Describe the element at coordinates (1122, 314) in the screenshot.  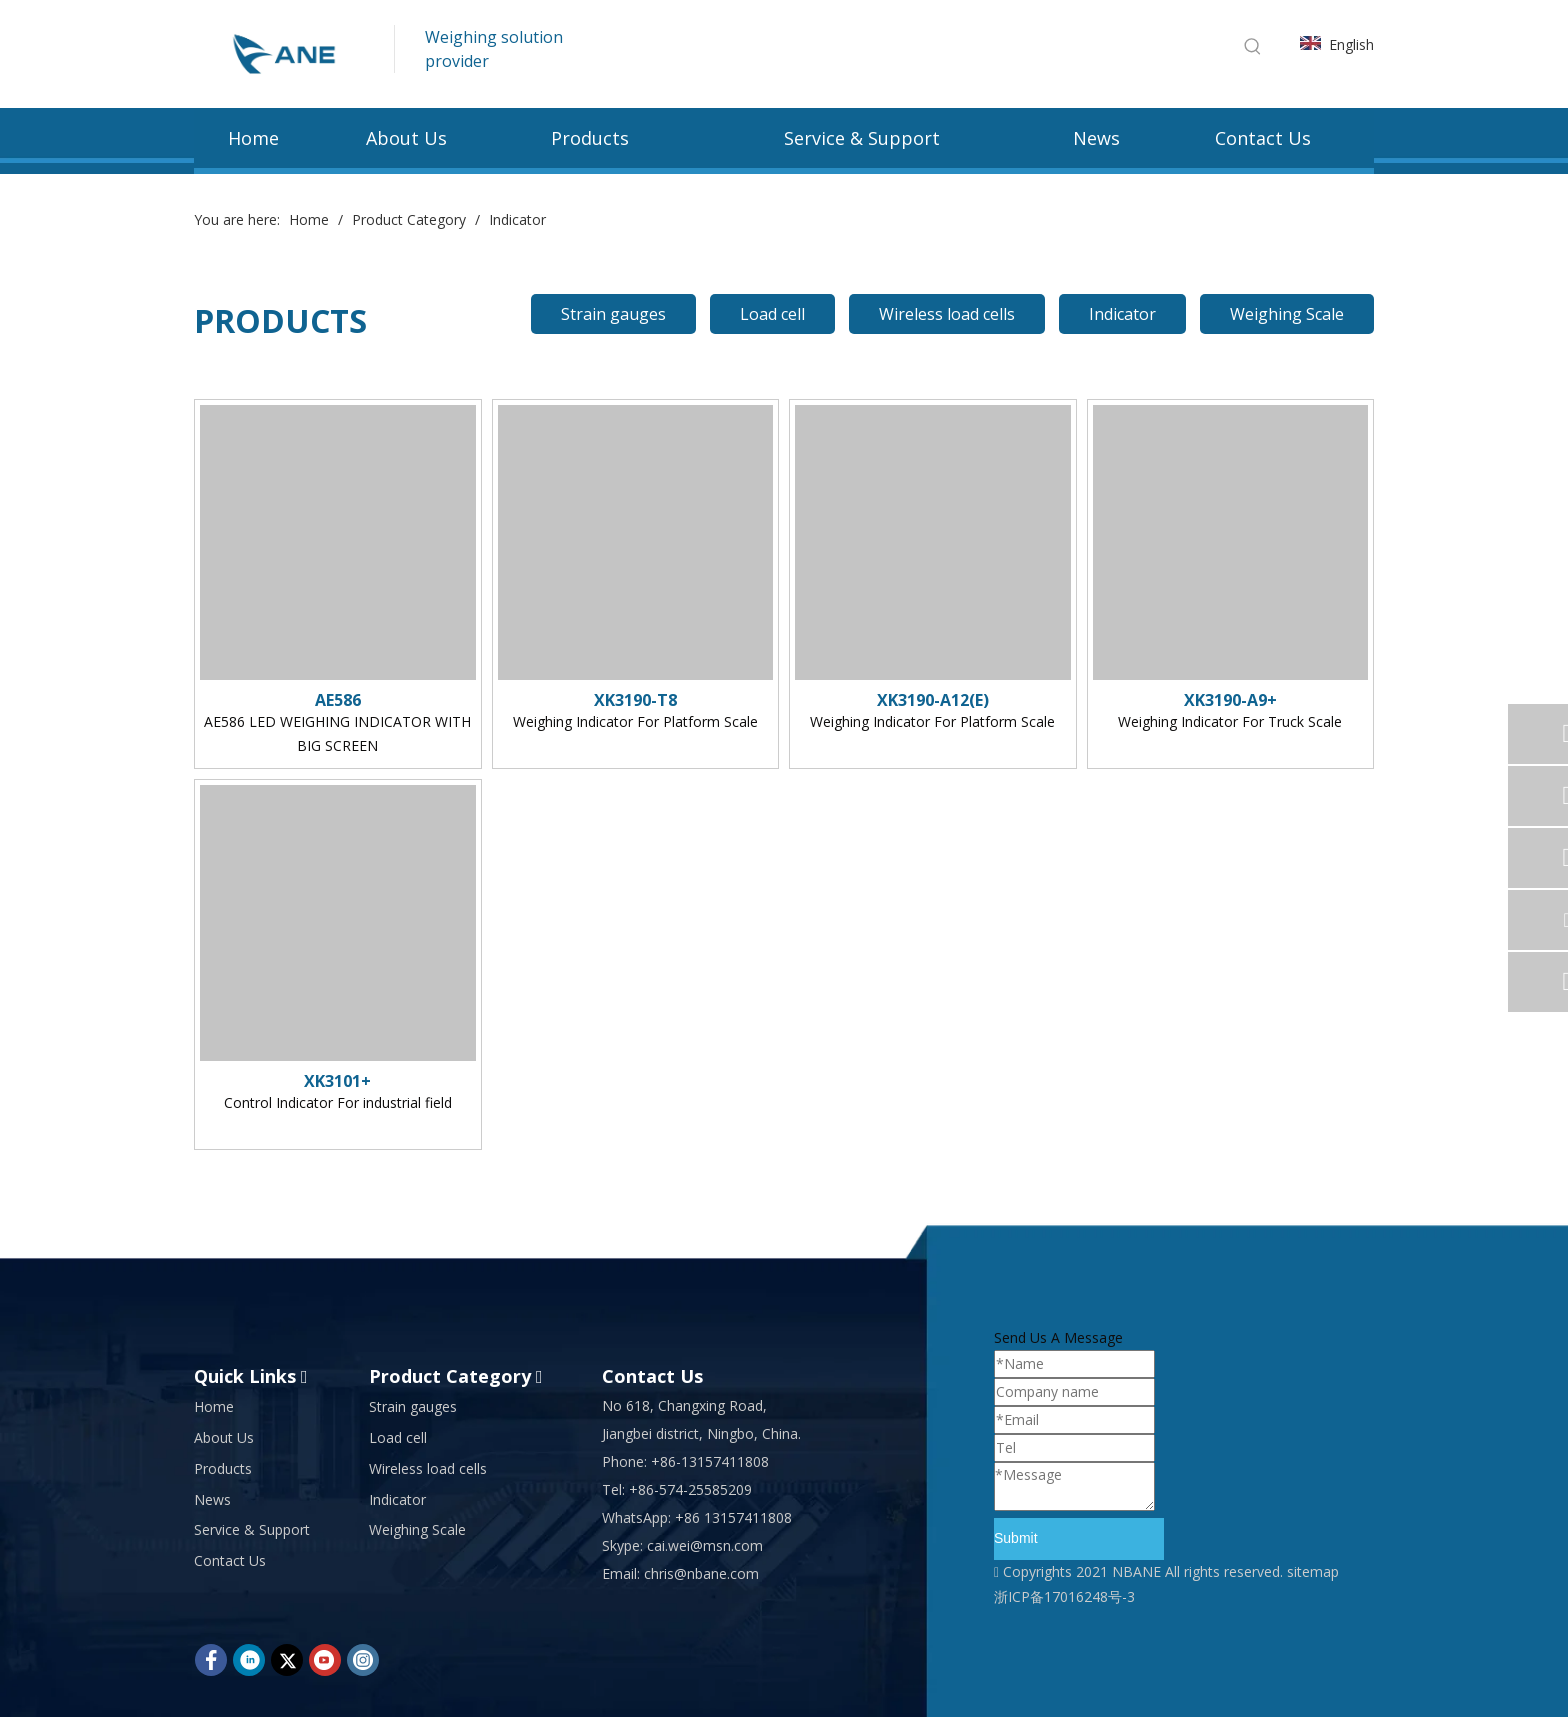
I see `Indicator` at that location.